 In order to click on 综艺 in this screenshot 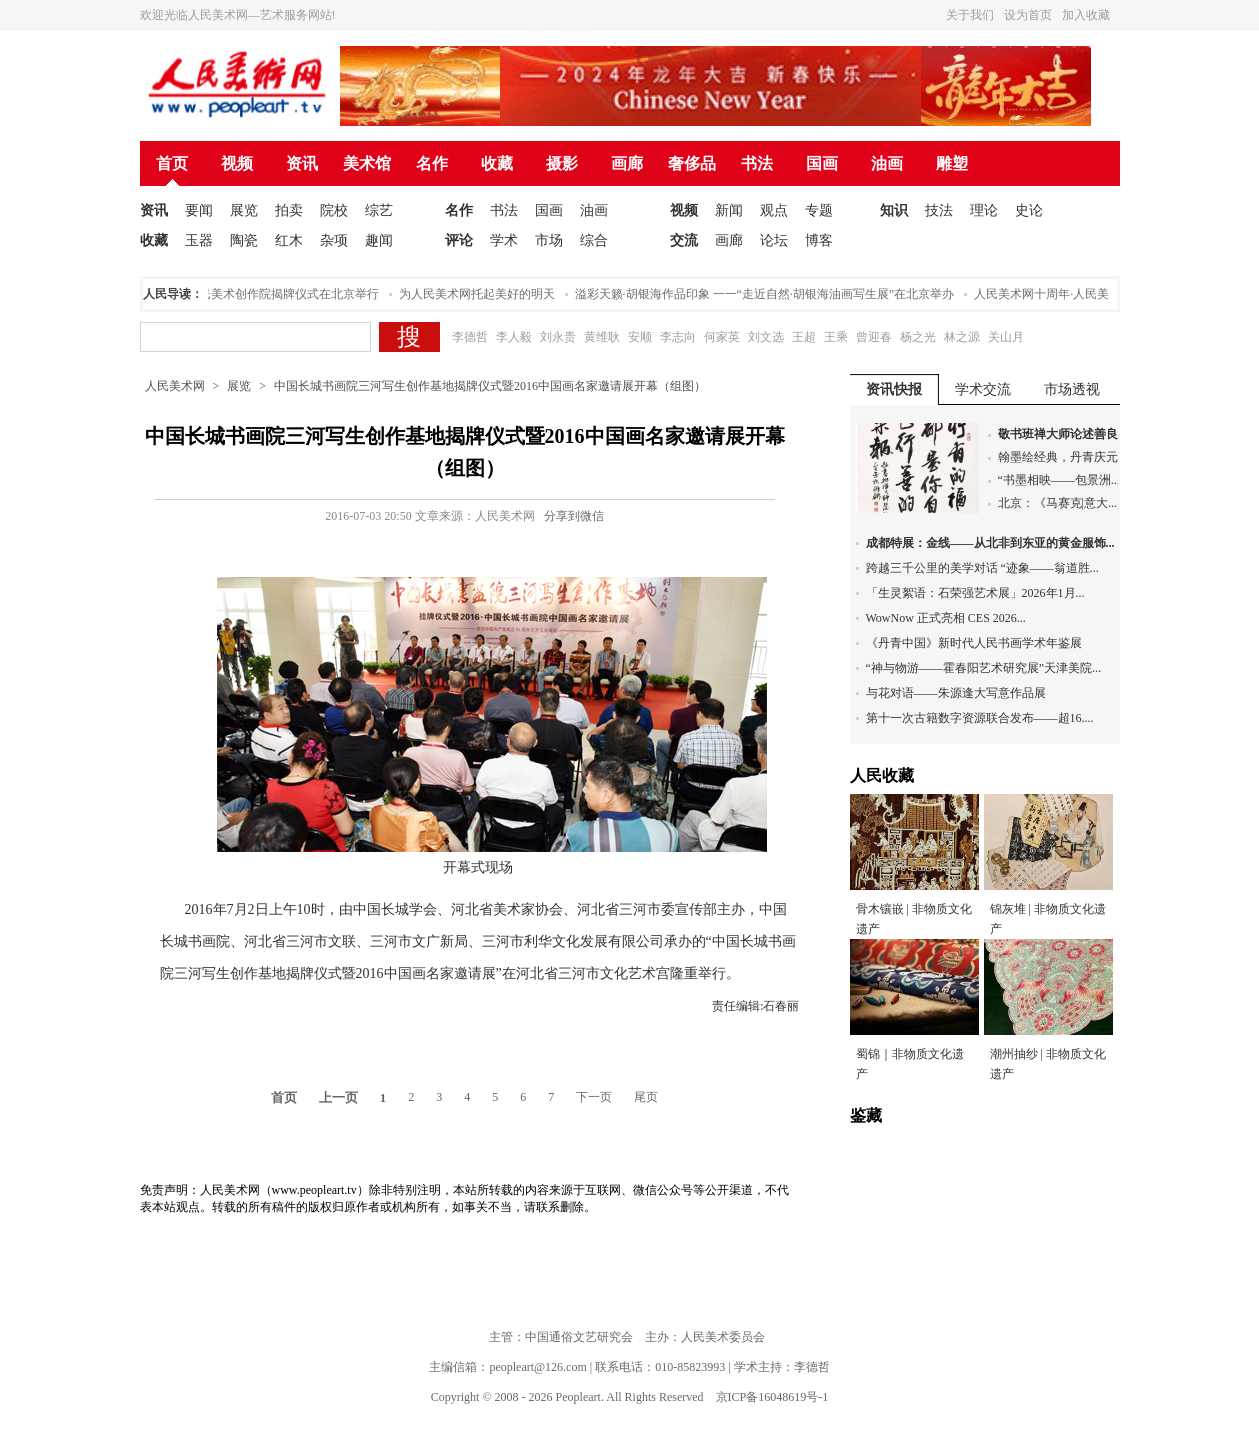, I will do `click(379, 210)`.